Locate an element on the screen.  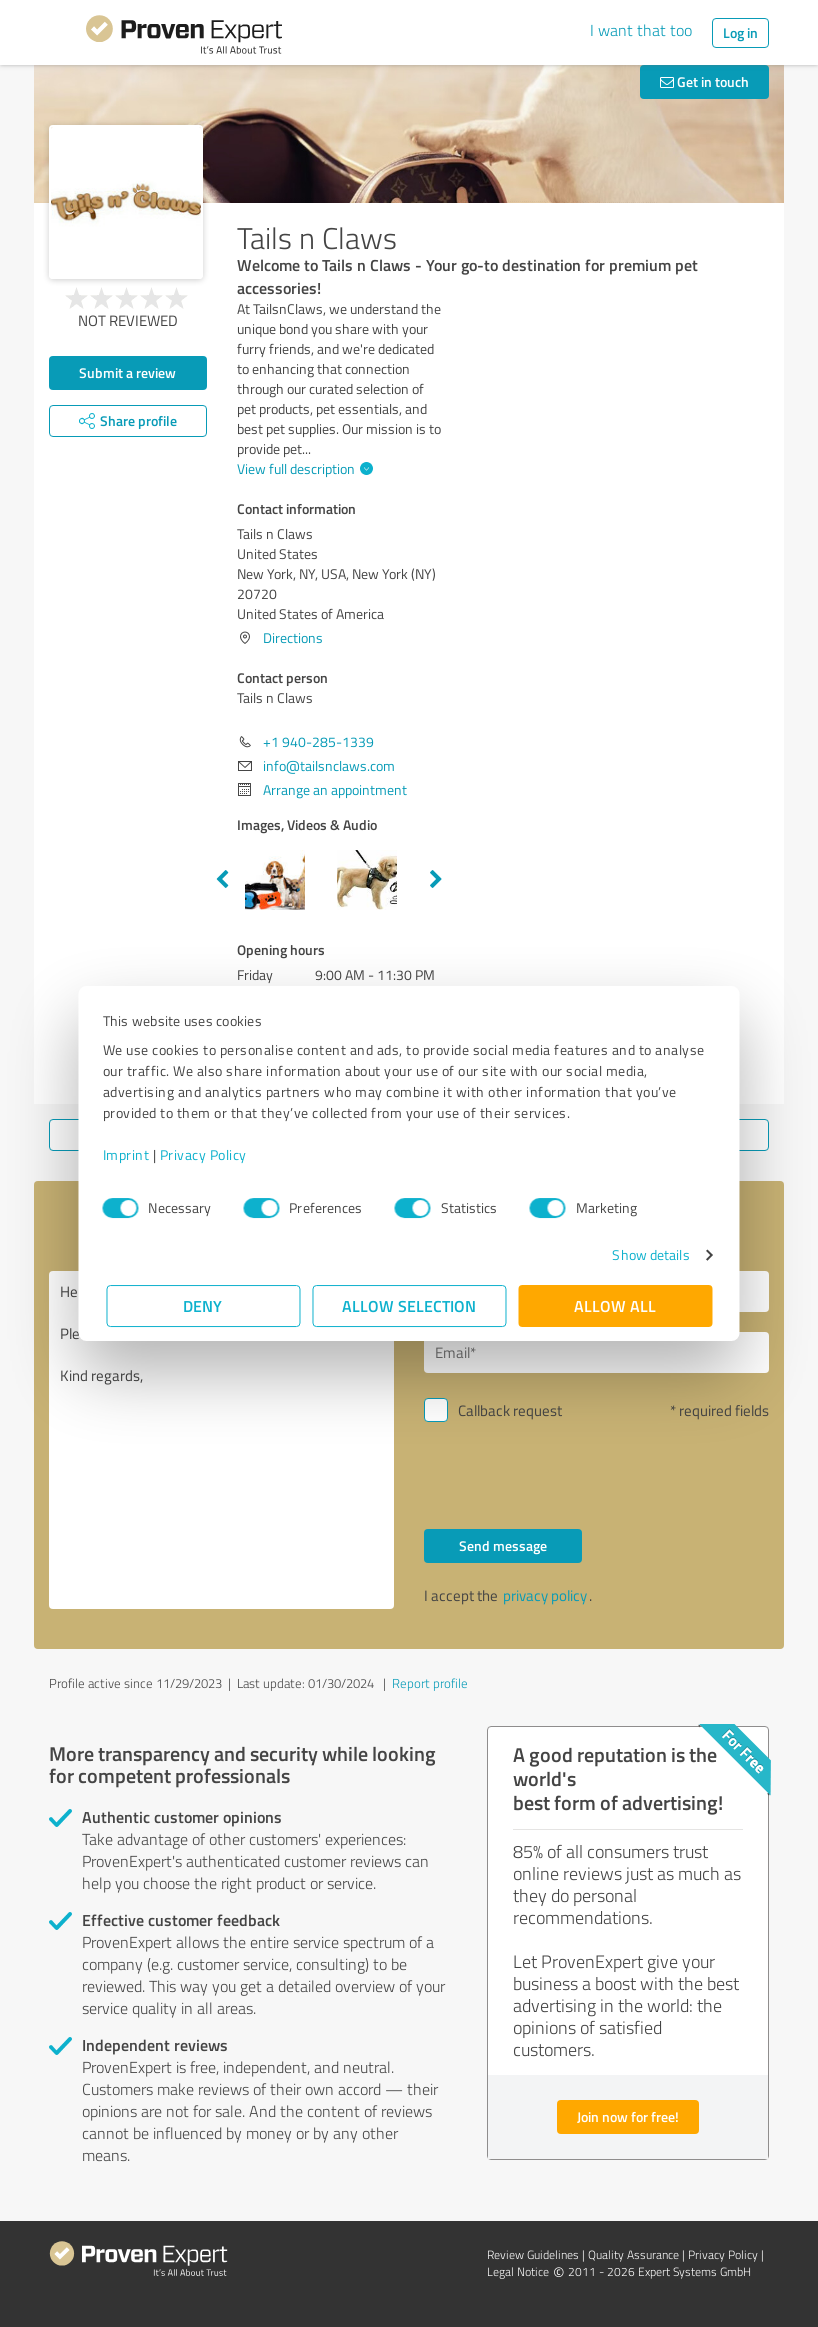
Join now for free! is located at coordinates (628, 2116).